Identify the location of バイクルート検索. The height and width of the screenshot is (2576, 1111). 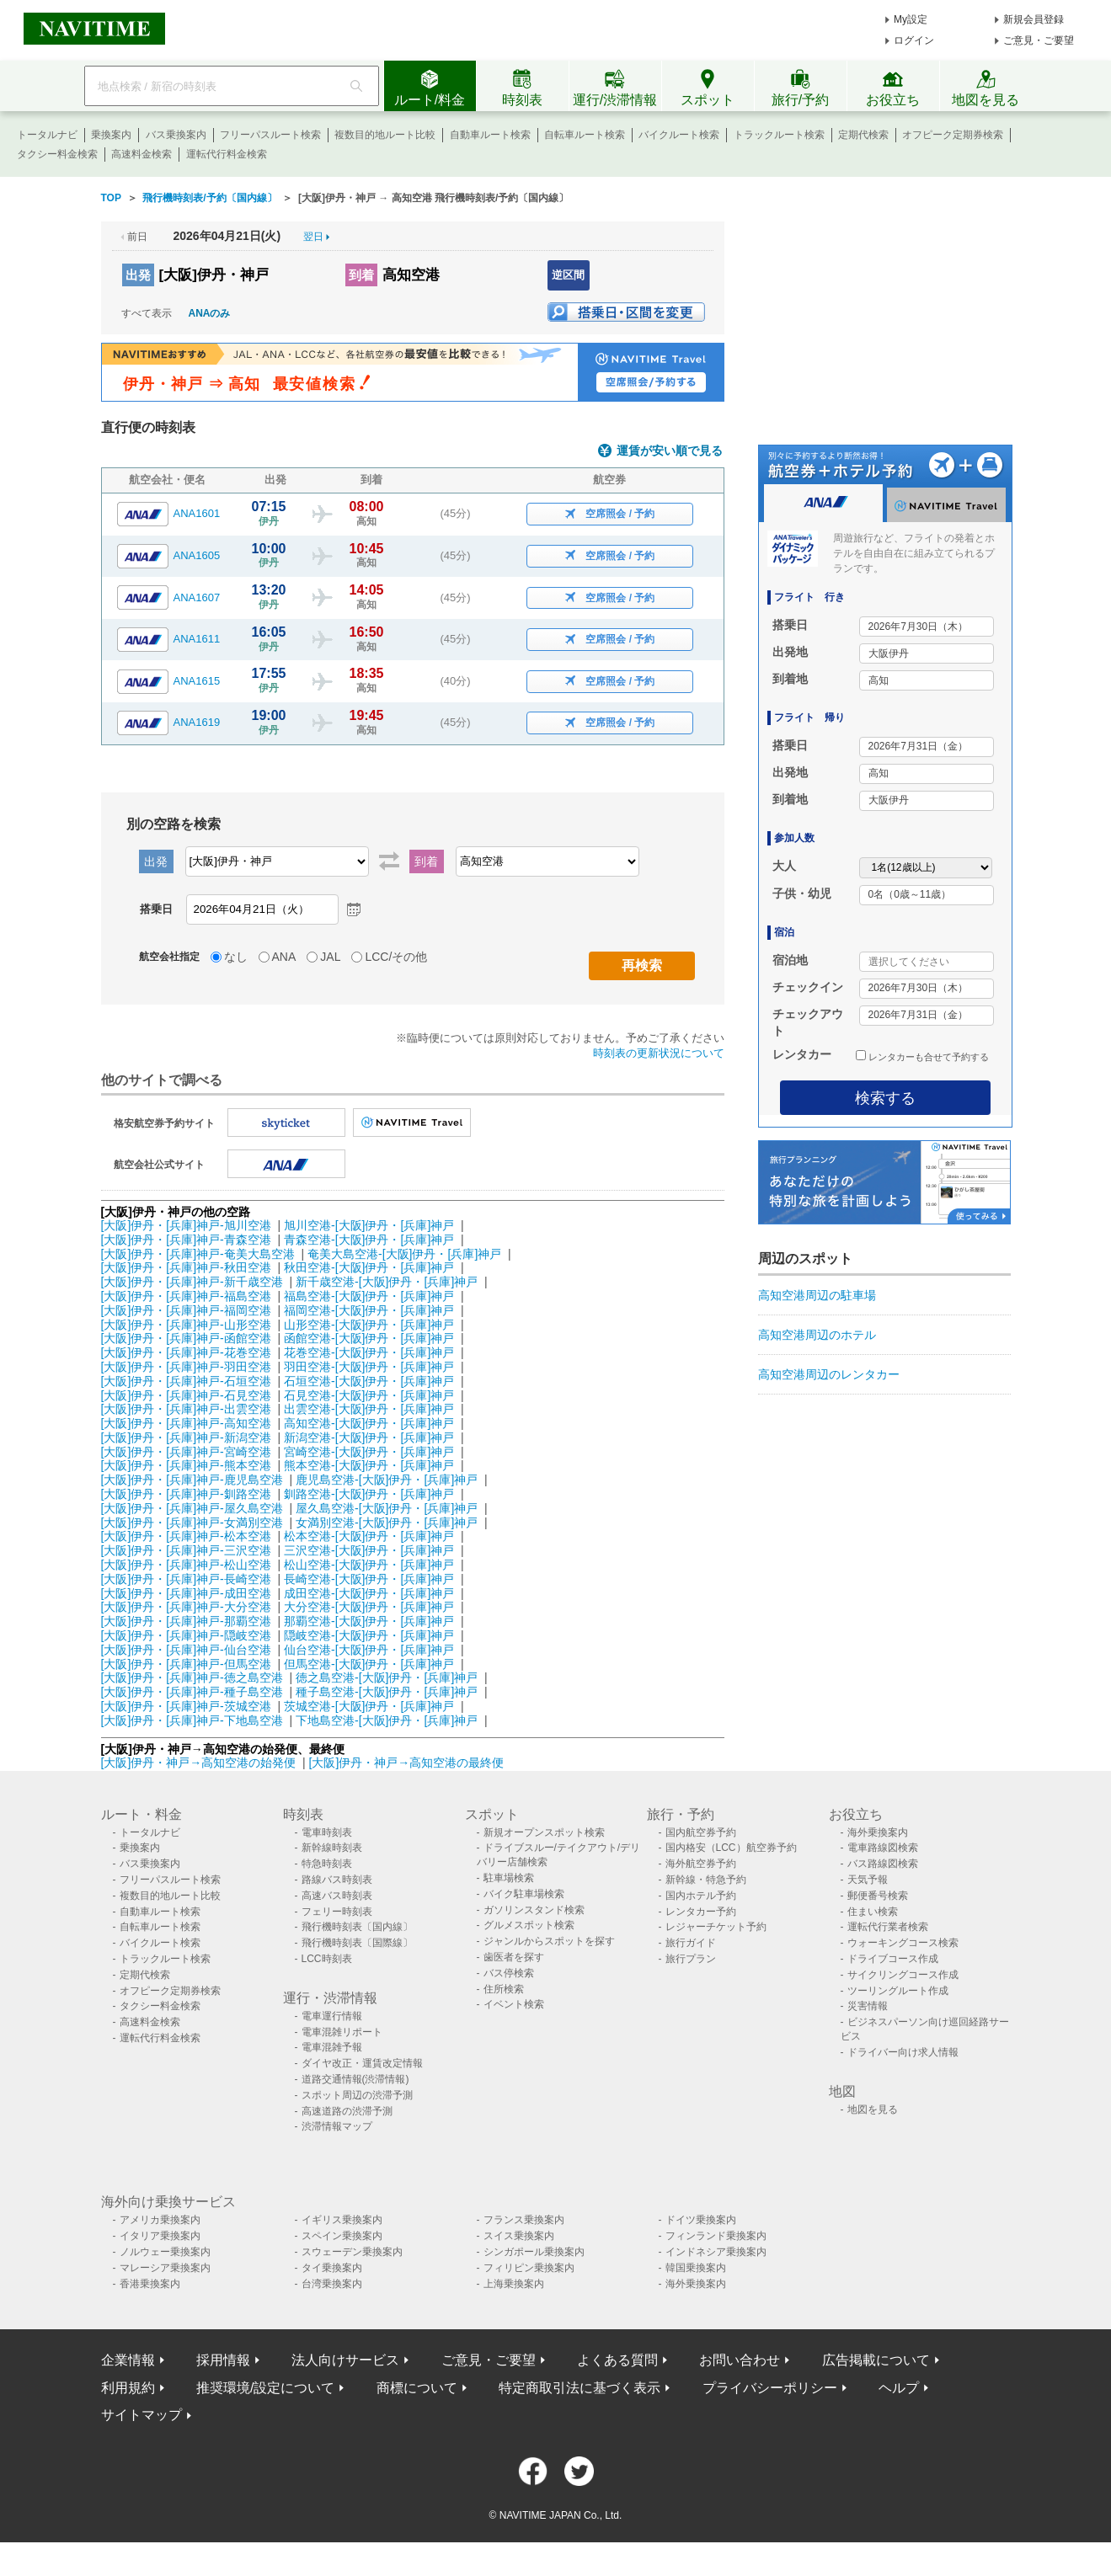
(678, 135).